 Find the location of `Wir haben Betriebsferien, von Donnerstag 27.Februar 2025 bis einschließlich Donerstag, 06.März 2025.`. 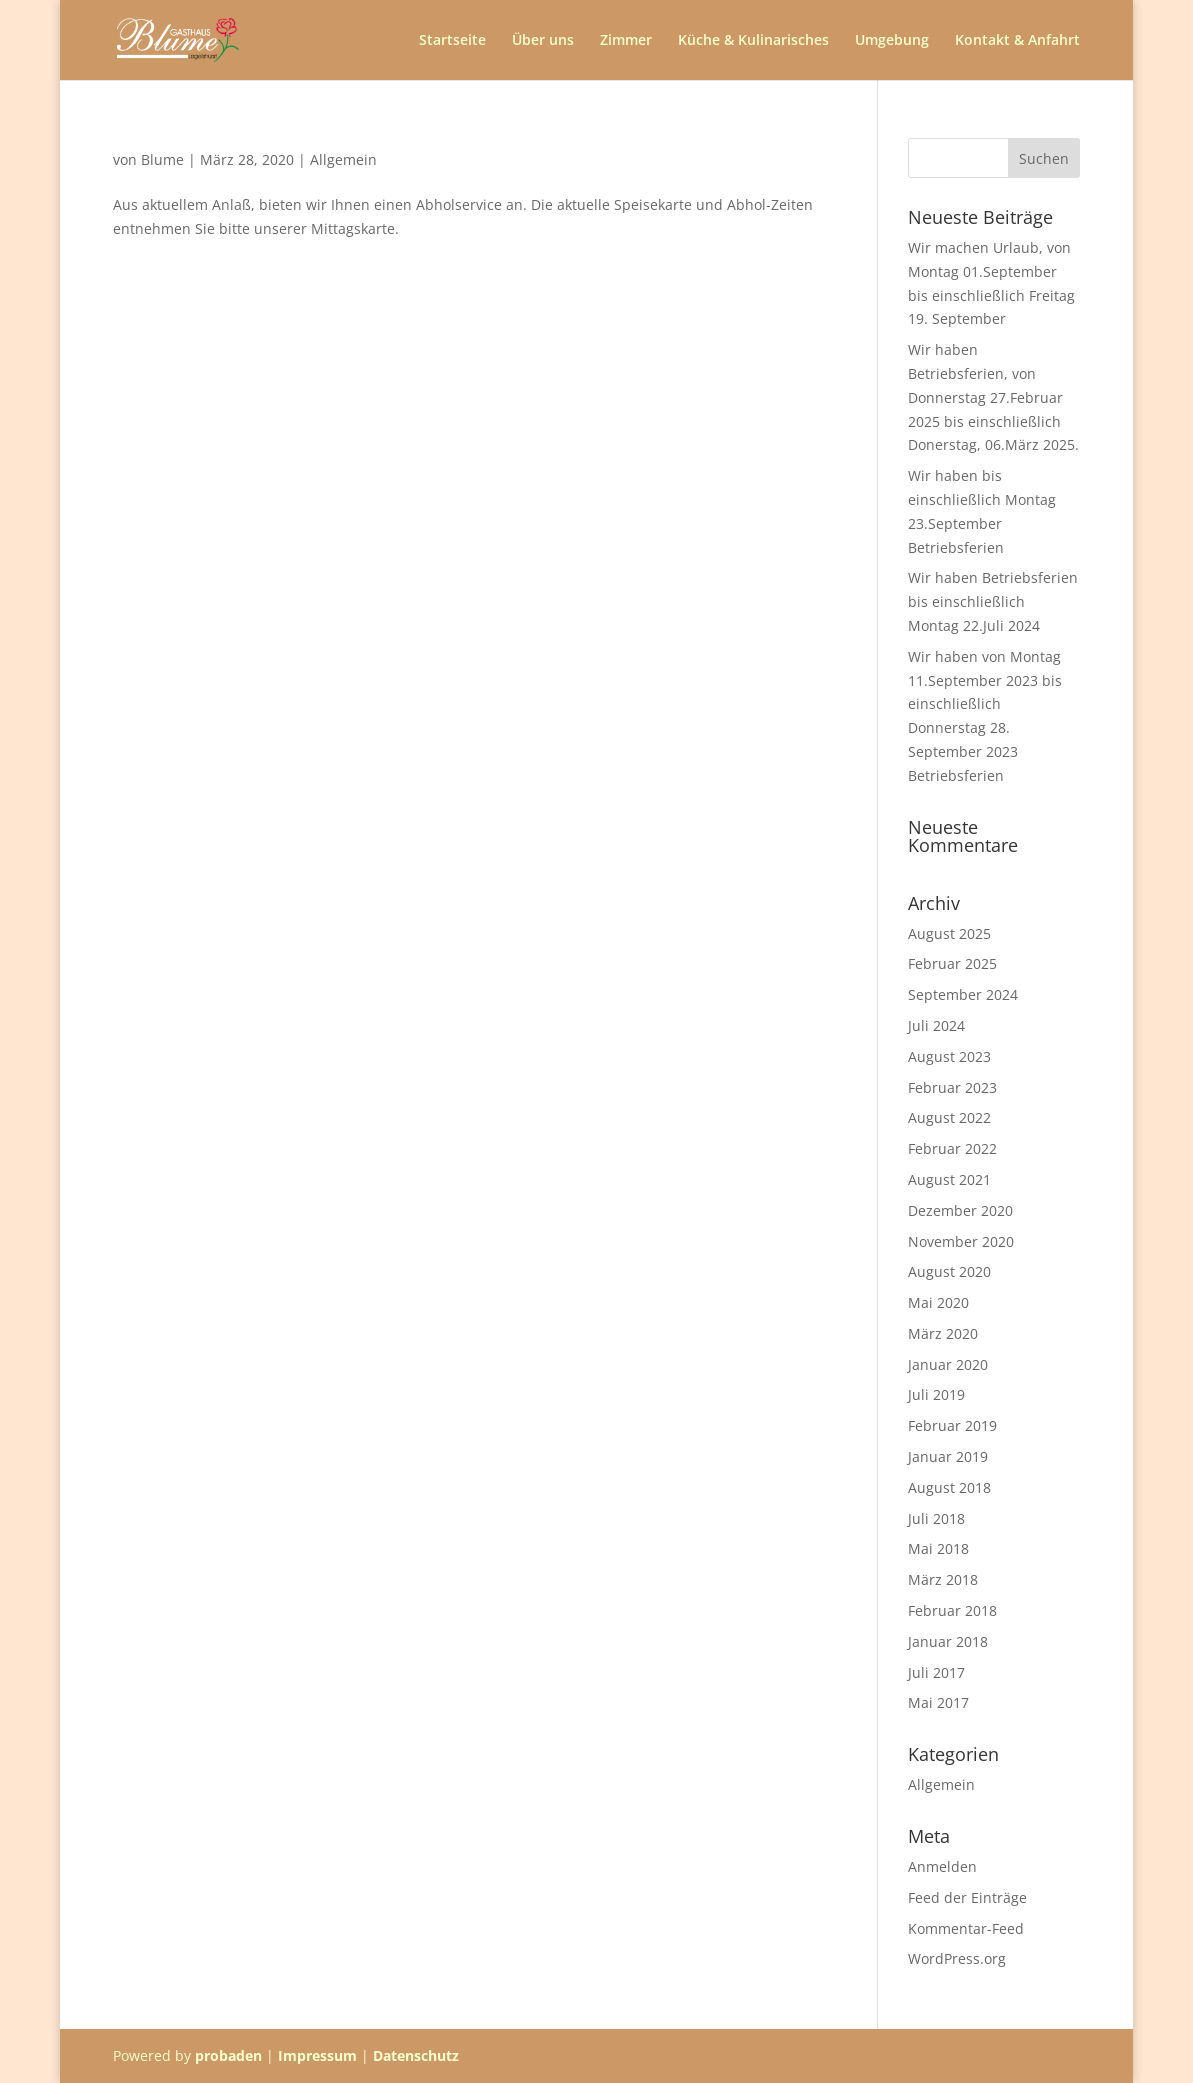

Wir haben Betriebsferien, von Donnerstag 27.Februar 2025 bis einschließlich Donerstag, 06.März 2025. is located at coordinates (993, 397).